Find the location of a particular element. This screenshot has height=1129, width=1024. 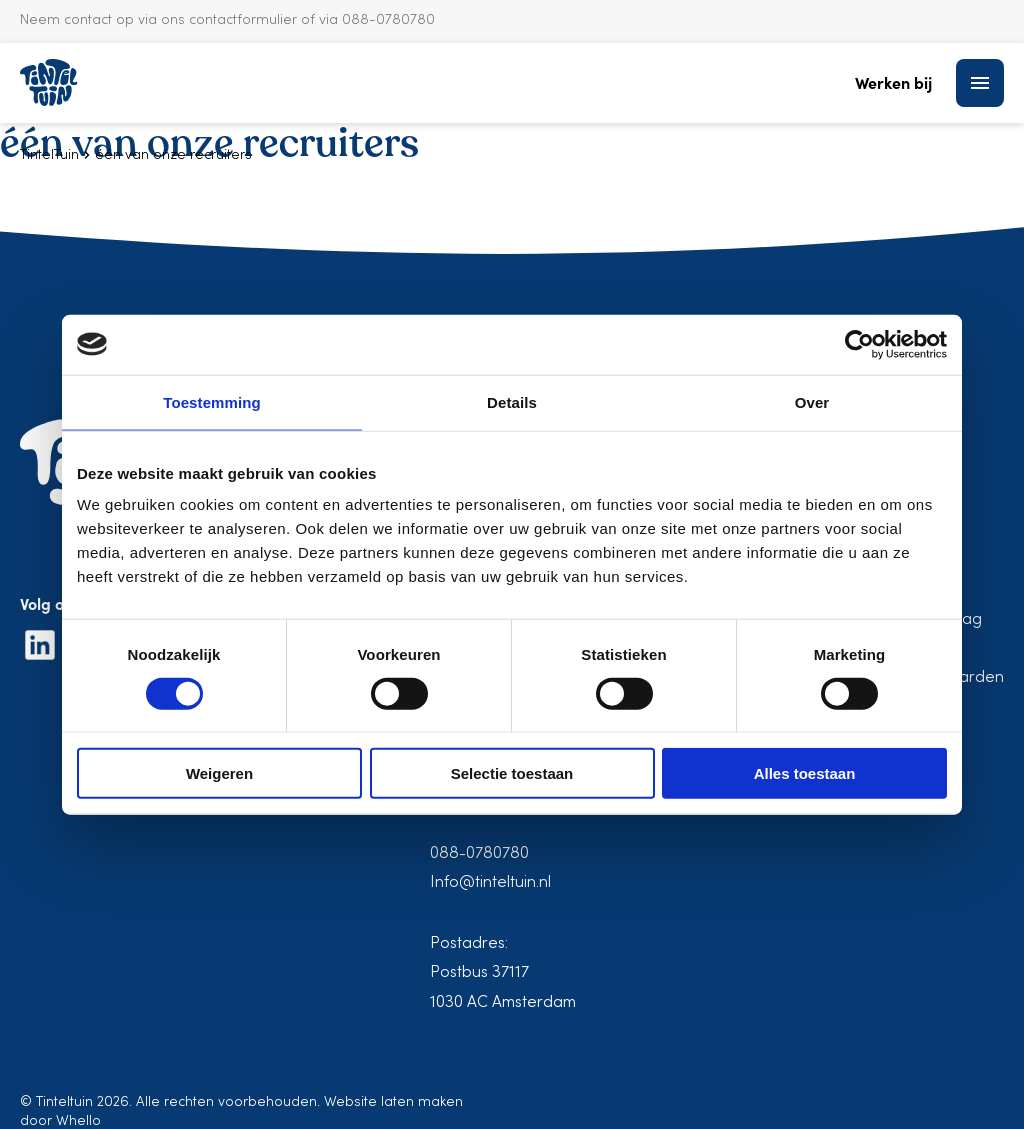

Werken bij is located at coordinates (893, 82).